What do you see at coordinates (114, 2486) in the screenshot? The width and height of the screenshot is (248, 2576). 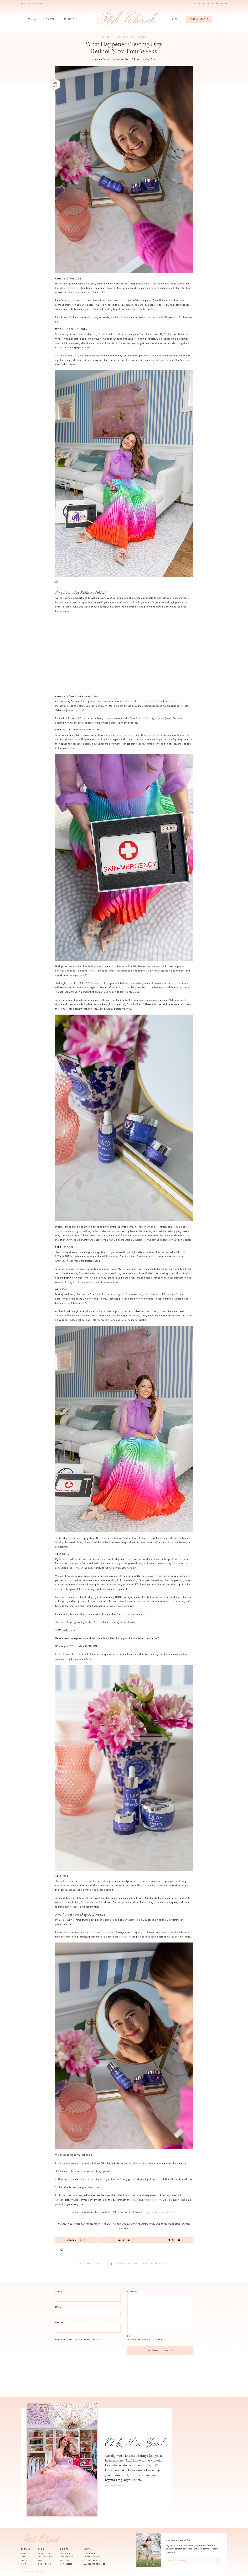 I see `About Style Charade` at bounding box center [114, 2486].